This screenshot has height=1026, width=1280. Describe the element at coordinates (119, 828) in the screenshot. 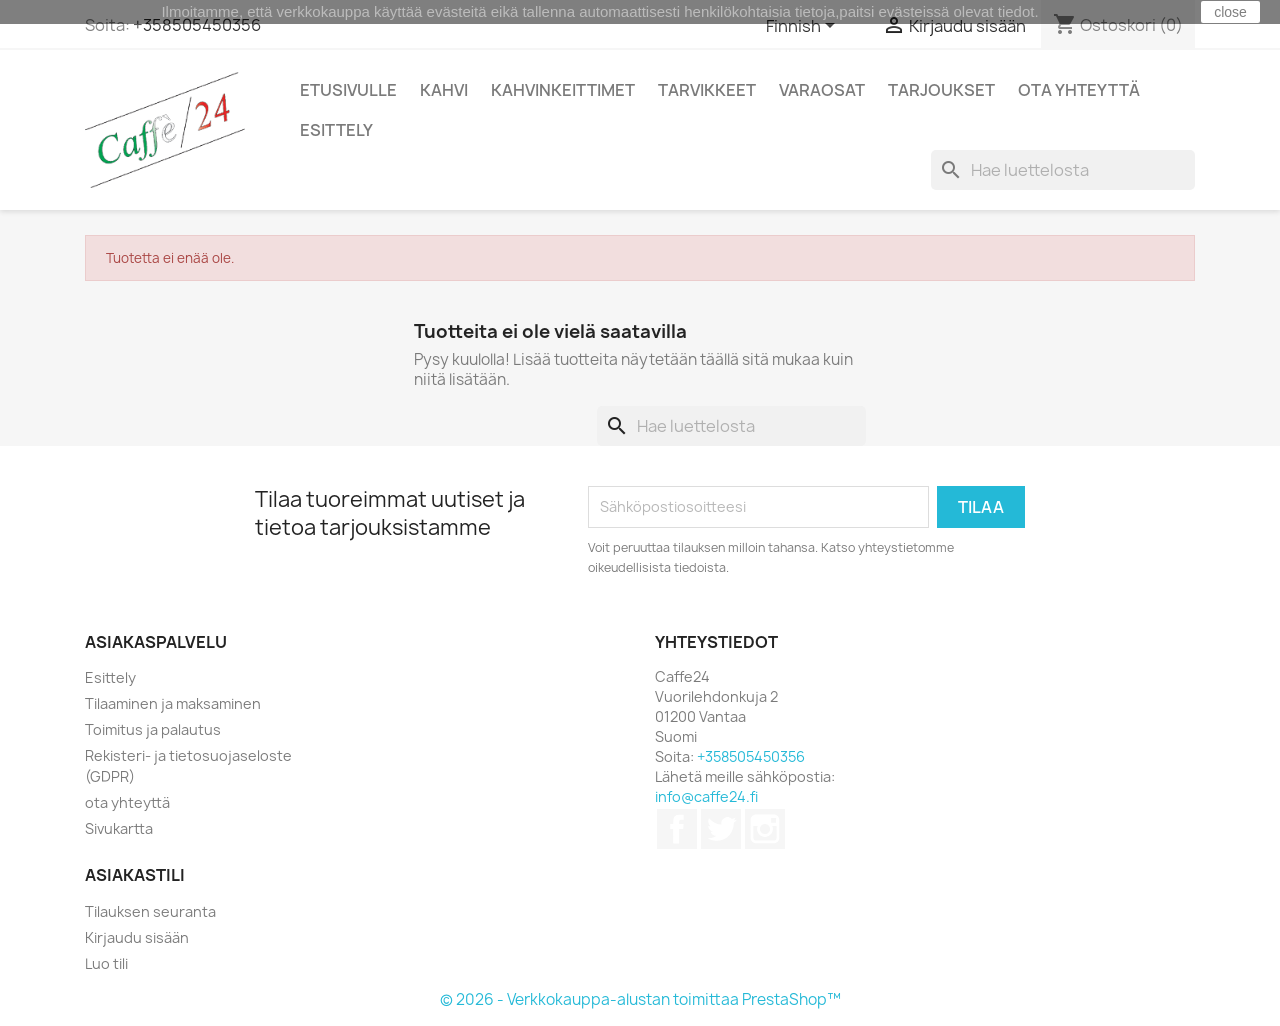

I see `Sivukartta` at that location.